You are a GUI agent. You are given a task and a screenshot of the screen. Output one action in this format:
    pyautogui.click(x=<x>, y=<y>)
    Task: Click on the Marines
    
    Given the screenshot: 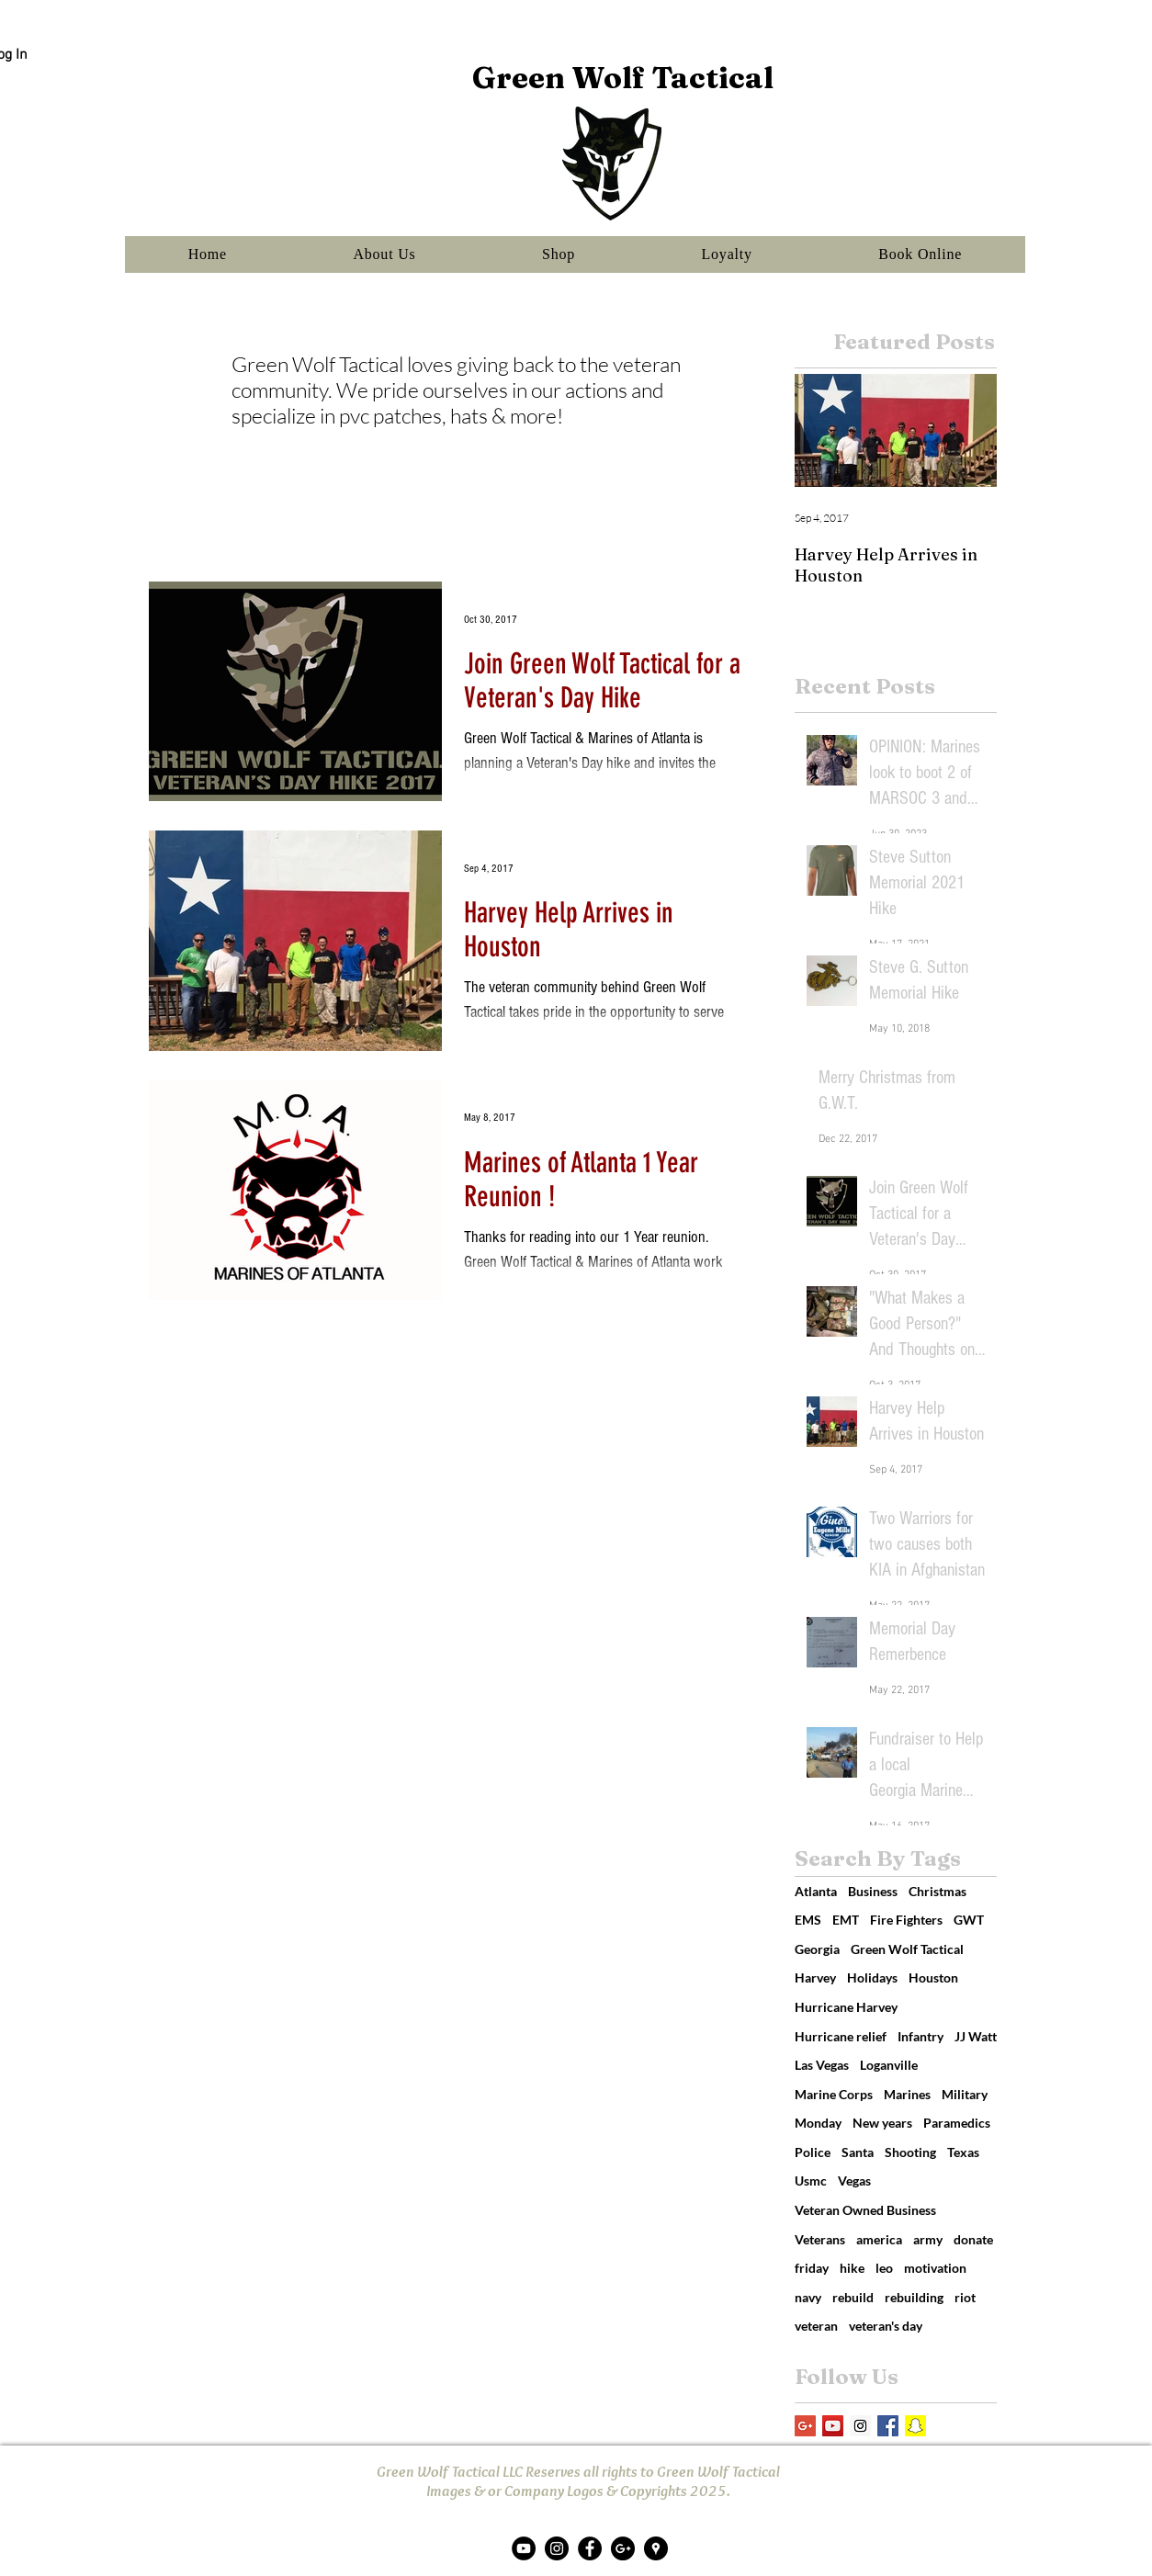 What is the action you would take?
    pyautogui.click(x=907, y=2094)
    